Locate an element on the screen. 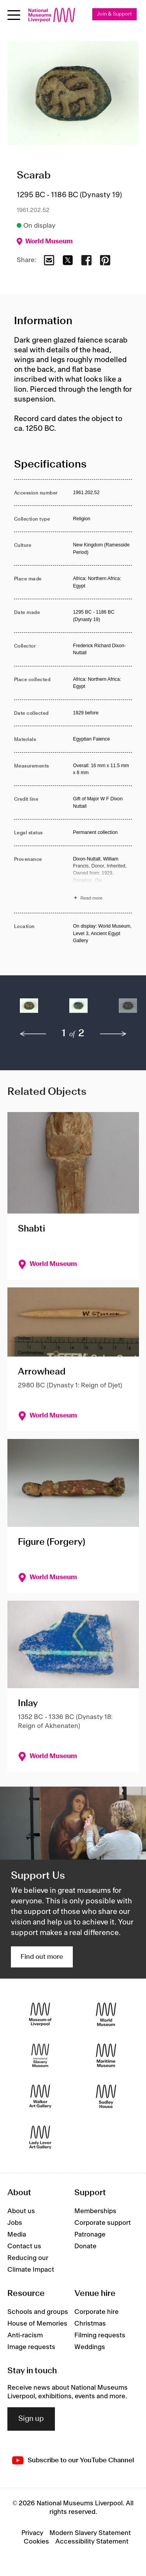  [Museum of Liverpool] is located at coordinates (40, 2014).